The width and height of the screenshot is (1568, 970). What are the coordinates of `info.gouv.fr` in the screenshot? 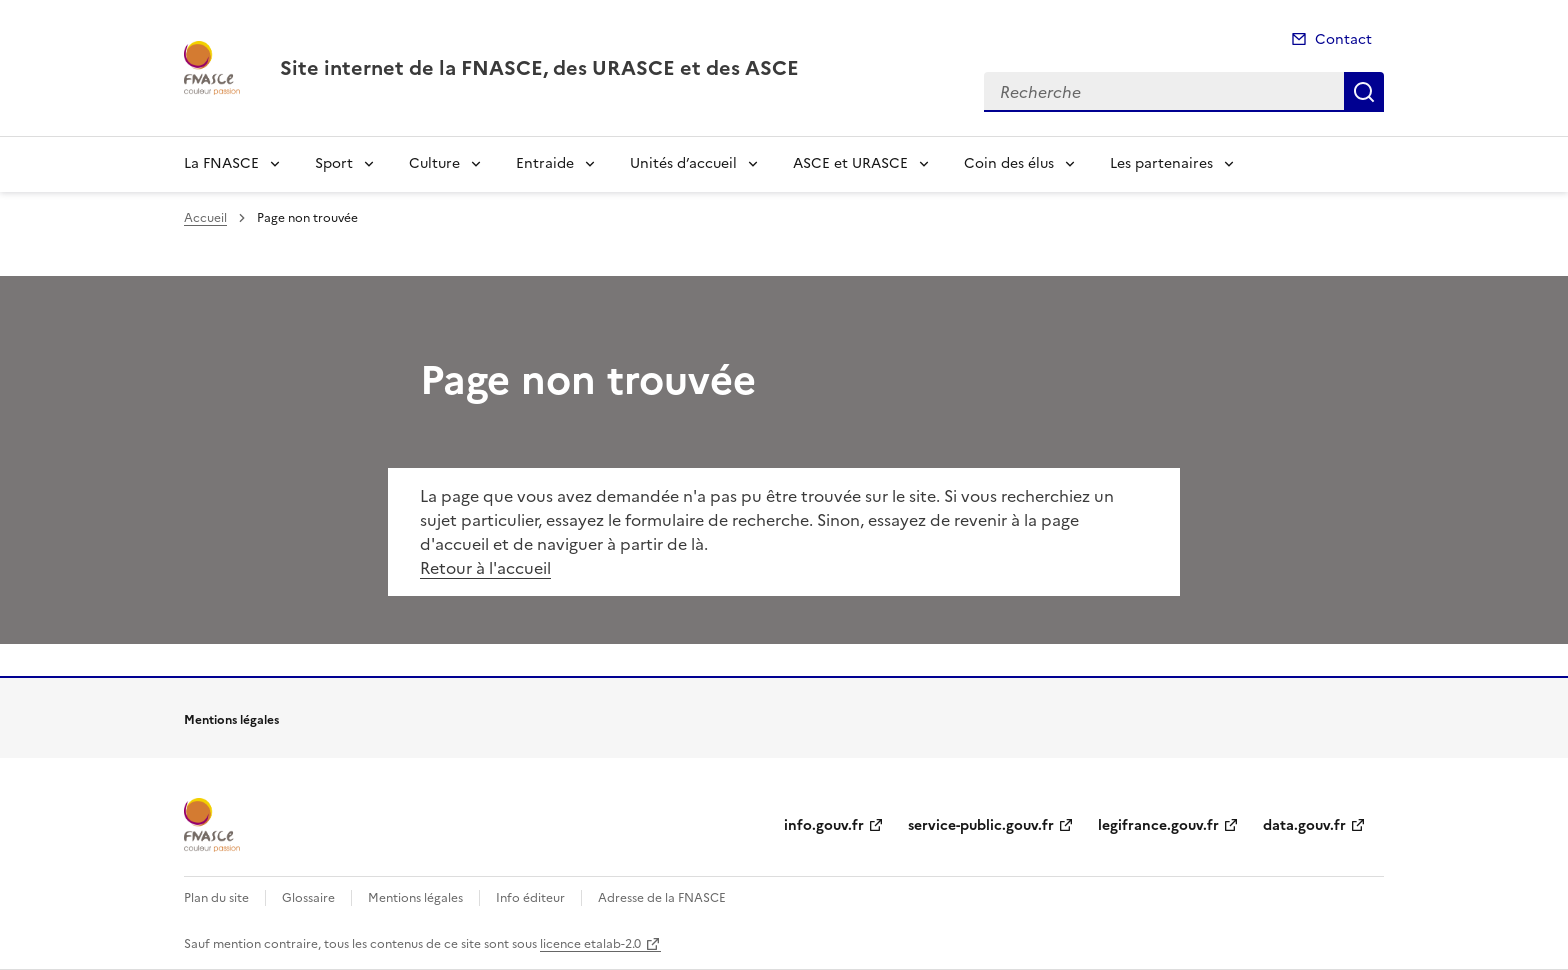 It's located at (824, 825).